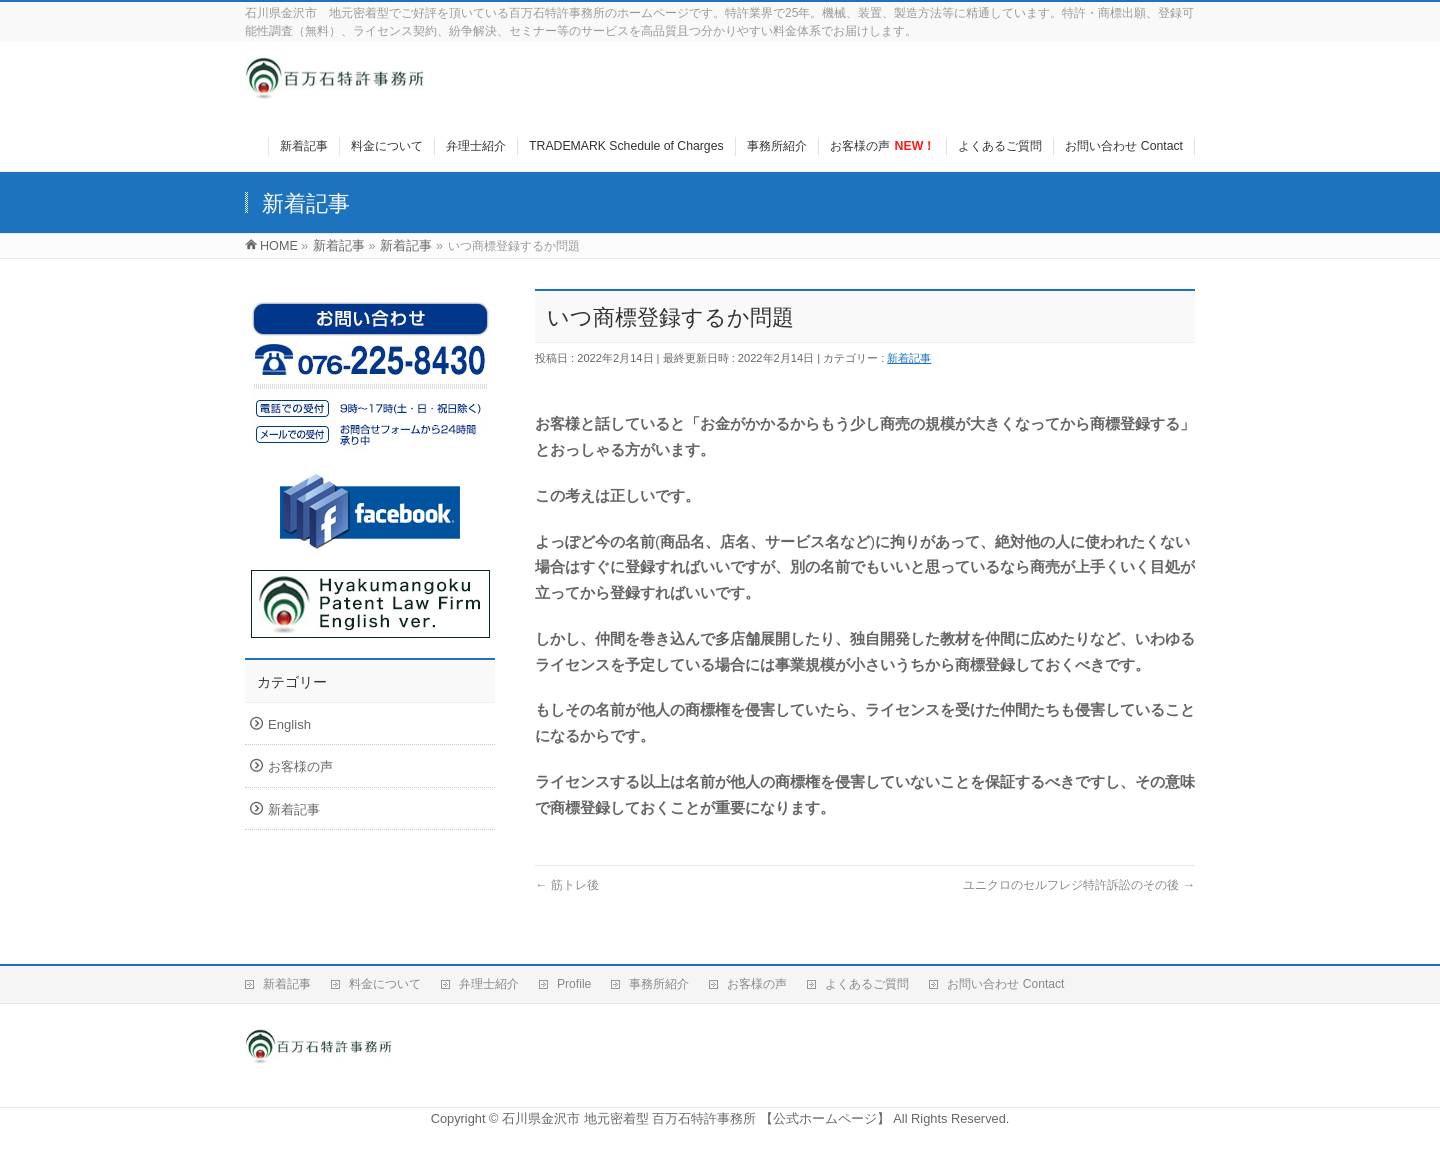 This screenshot has width=1440, height=1159. What do you see at coordinates (1079, 885) in the screenshot?
I see `ユニクロのセルフレジ特許訴訟のその後` at bounding box center [1079, 885].